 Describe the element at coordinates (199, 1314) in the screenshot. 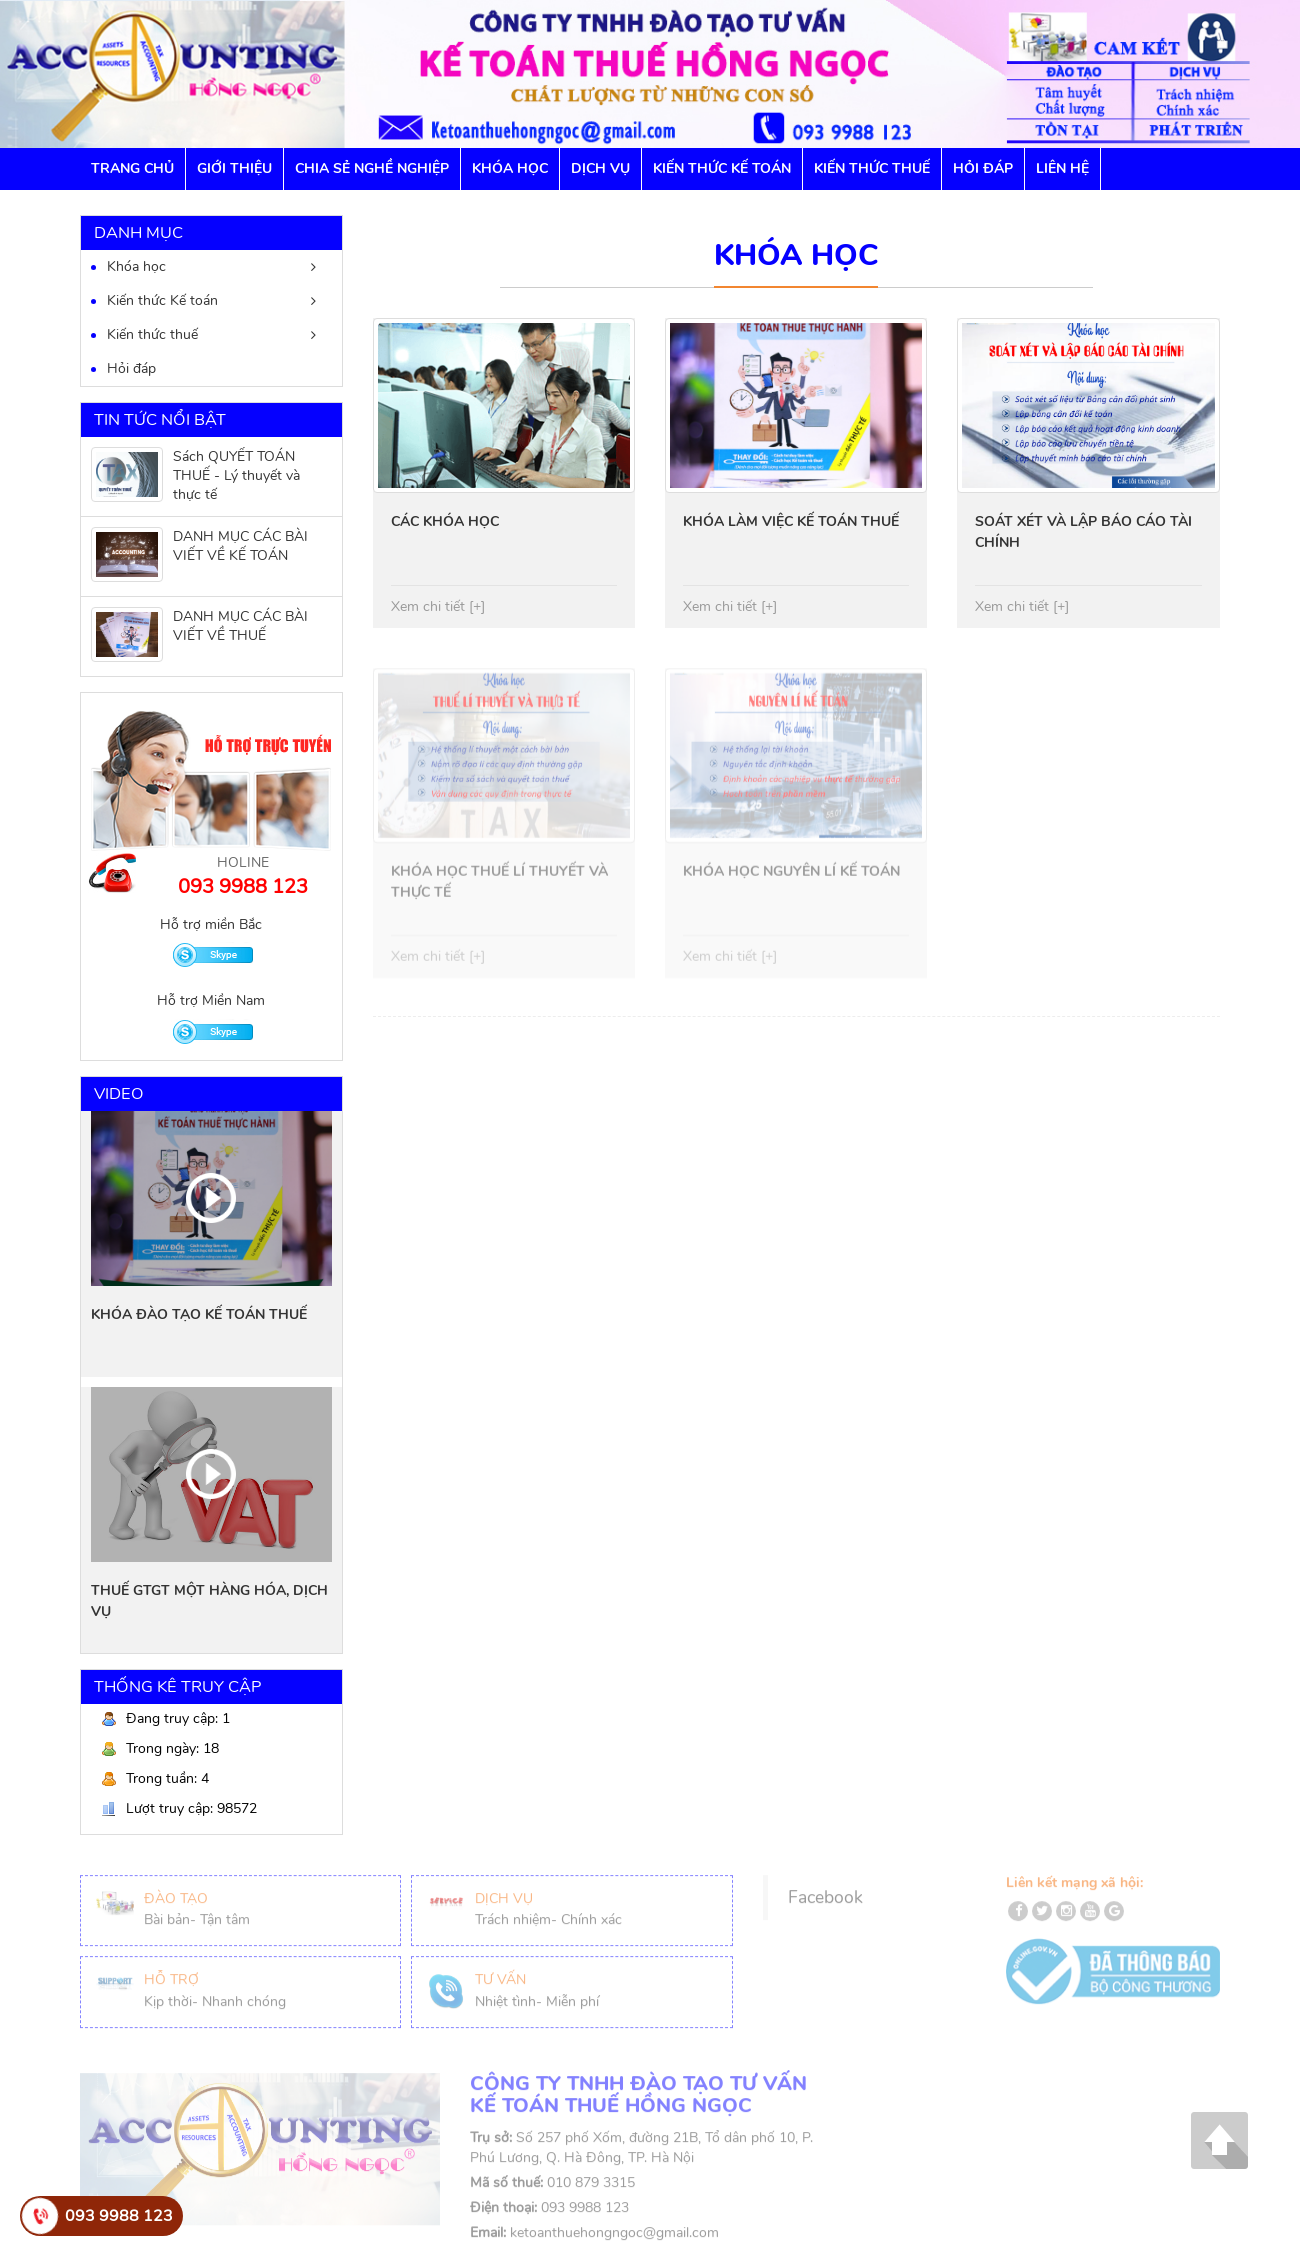

I see `KHÓA ĐÀO TẠO KẾ TOÁN THUẾ` at that location.